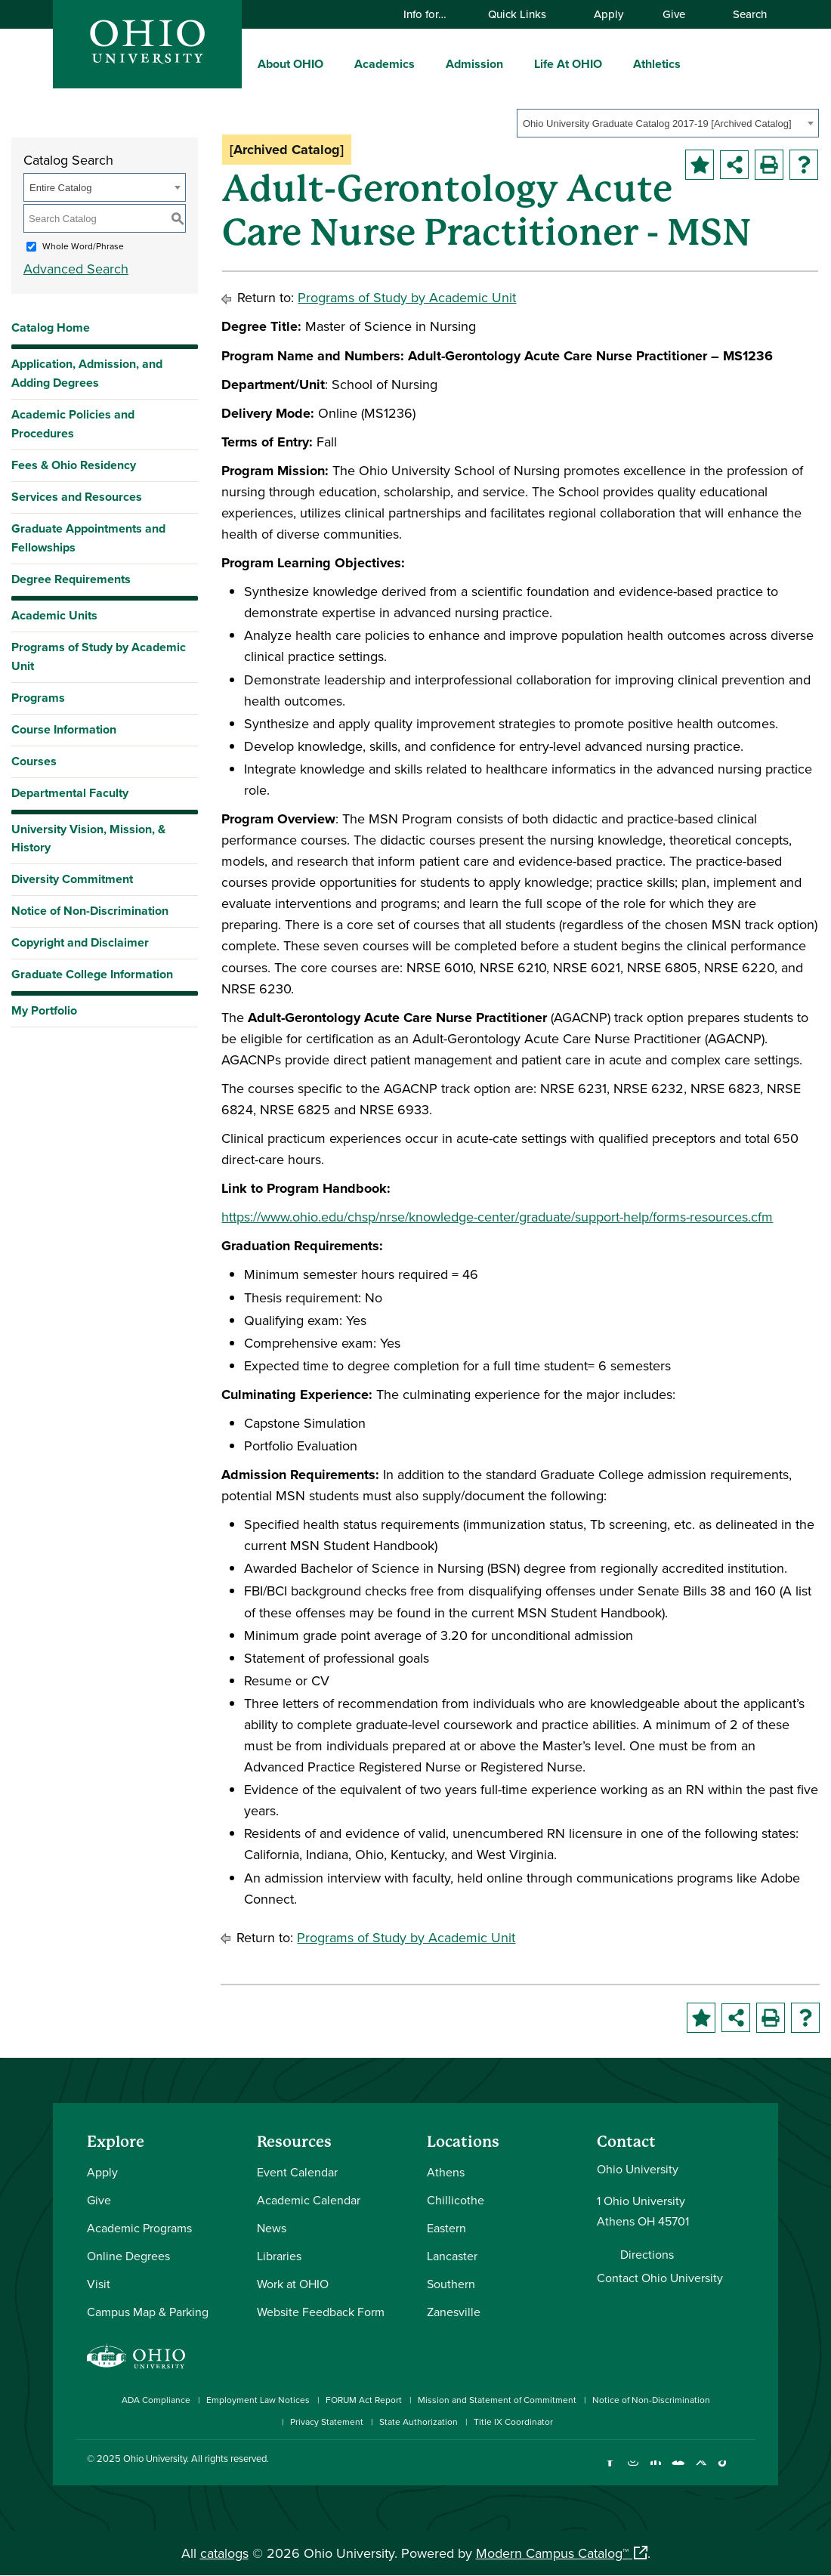  What do you see at coordinates (80, 942) in the screenshot?
I see `Copyright and Disclaimer` at bounding box center [80, 942].